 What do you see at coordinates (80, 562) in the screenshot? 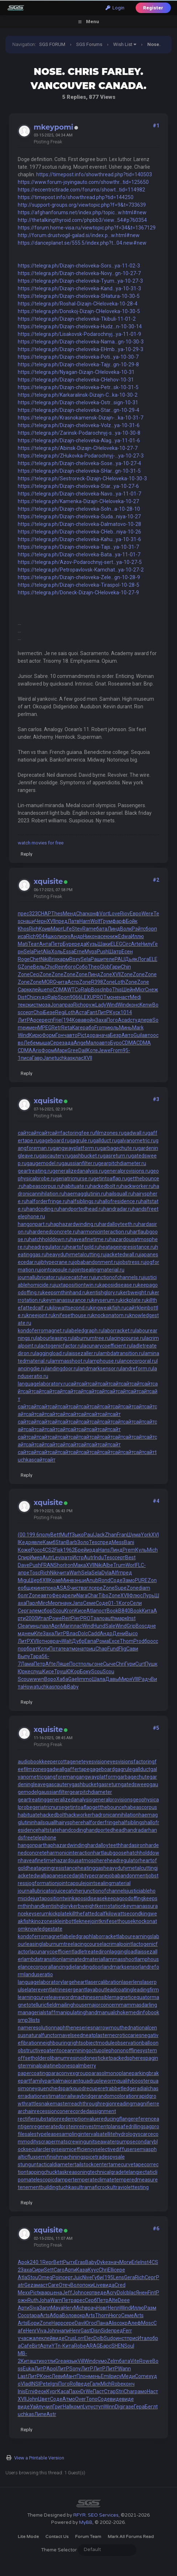
I see `https://telegra.ph/Azov-Podarochnyj-sert...ya-10-27-5` at bounding box center [80, 562].